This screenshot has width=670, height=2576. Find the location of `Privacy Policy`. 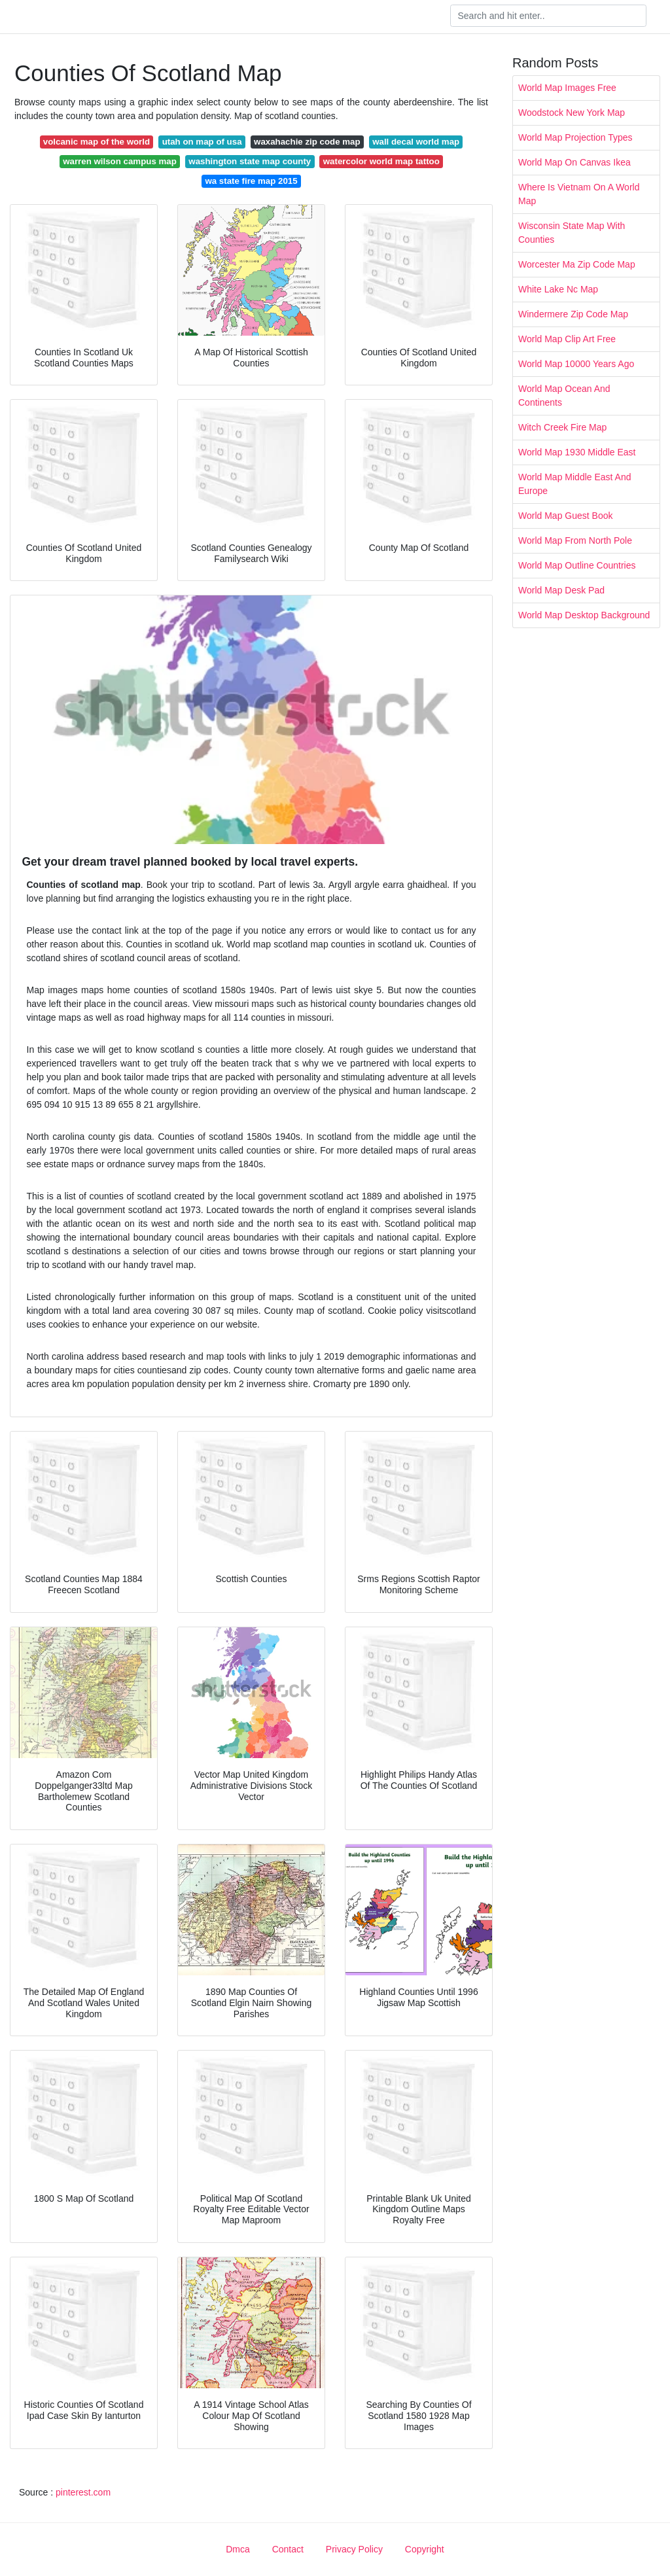

Privacy Policy is located at coordinates (354, 2549).